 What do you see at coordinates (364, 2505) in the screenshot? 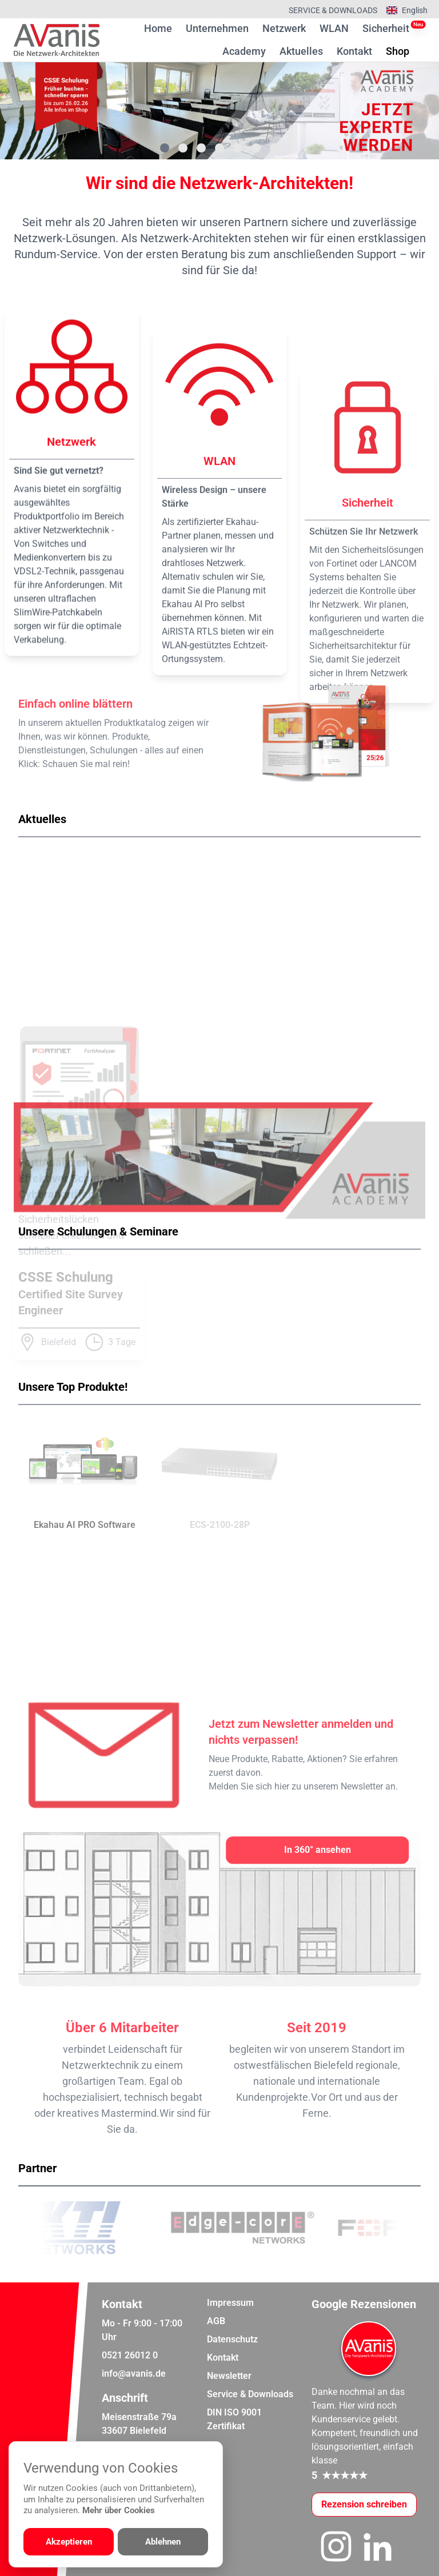
I see `[Google-Rezensionen schreiben oder ansehen]` at bounding box center [364, 2505].